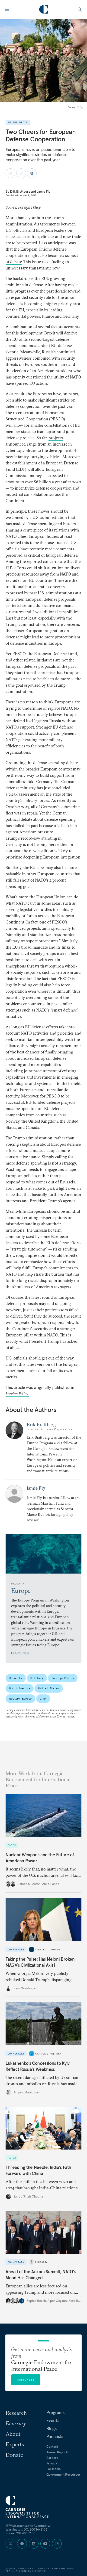 This screenshot has width=87, height=2576. I want to click on Events, so click(52, 2420).